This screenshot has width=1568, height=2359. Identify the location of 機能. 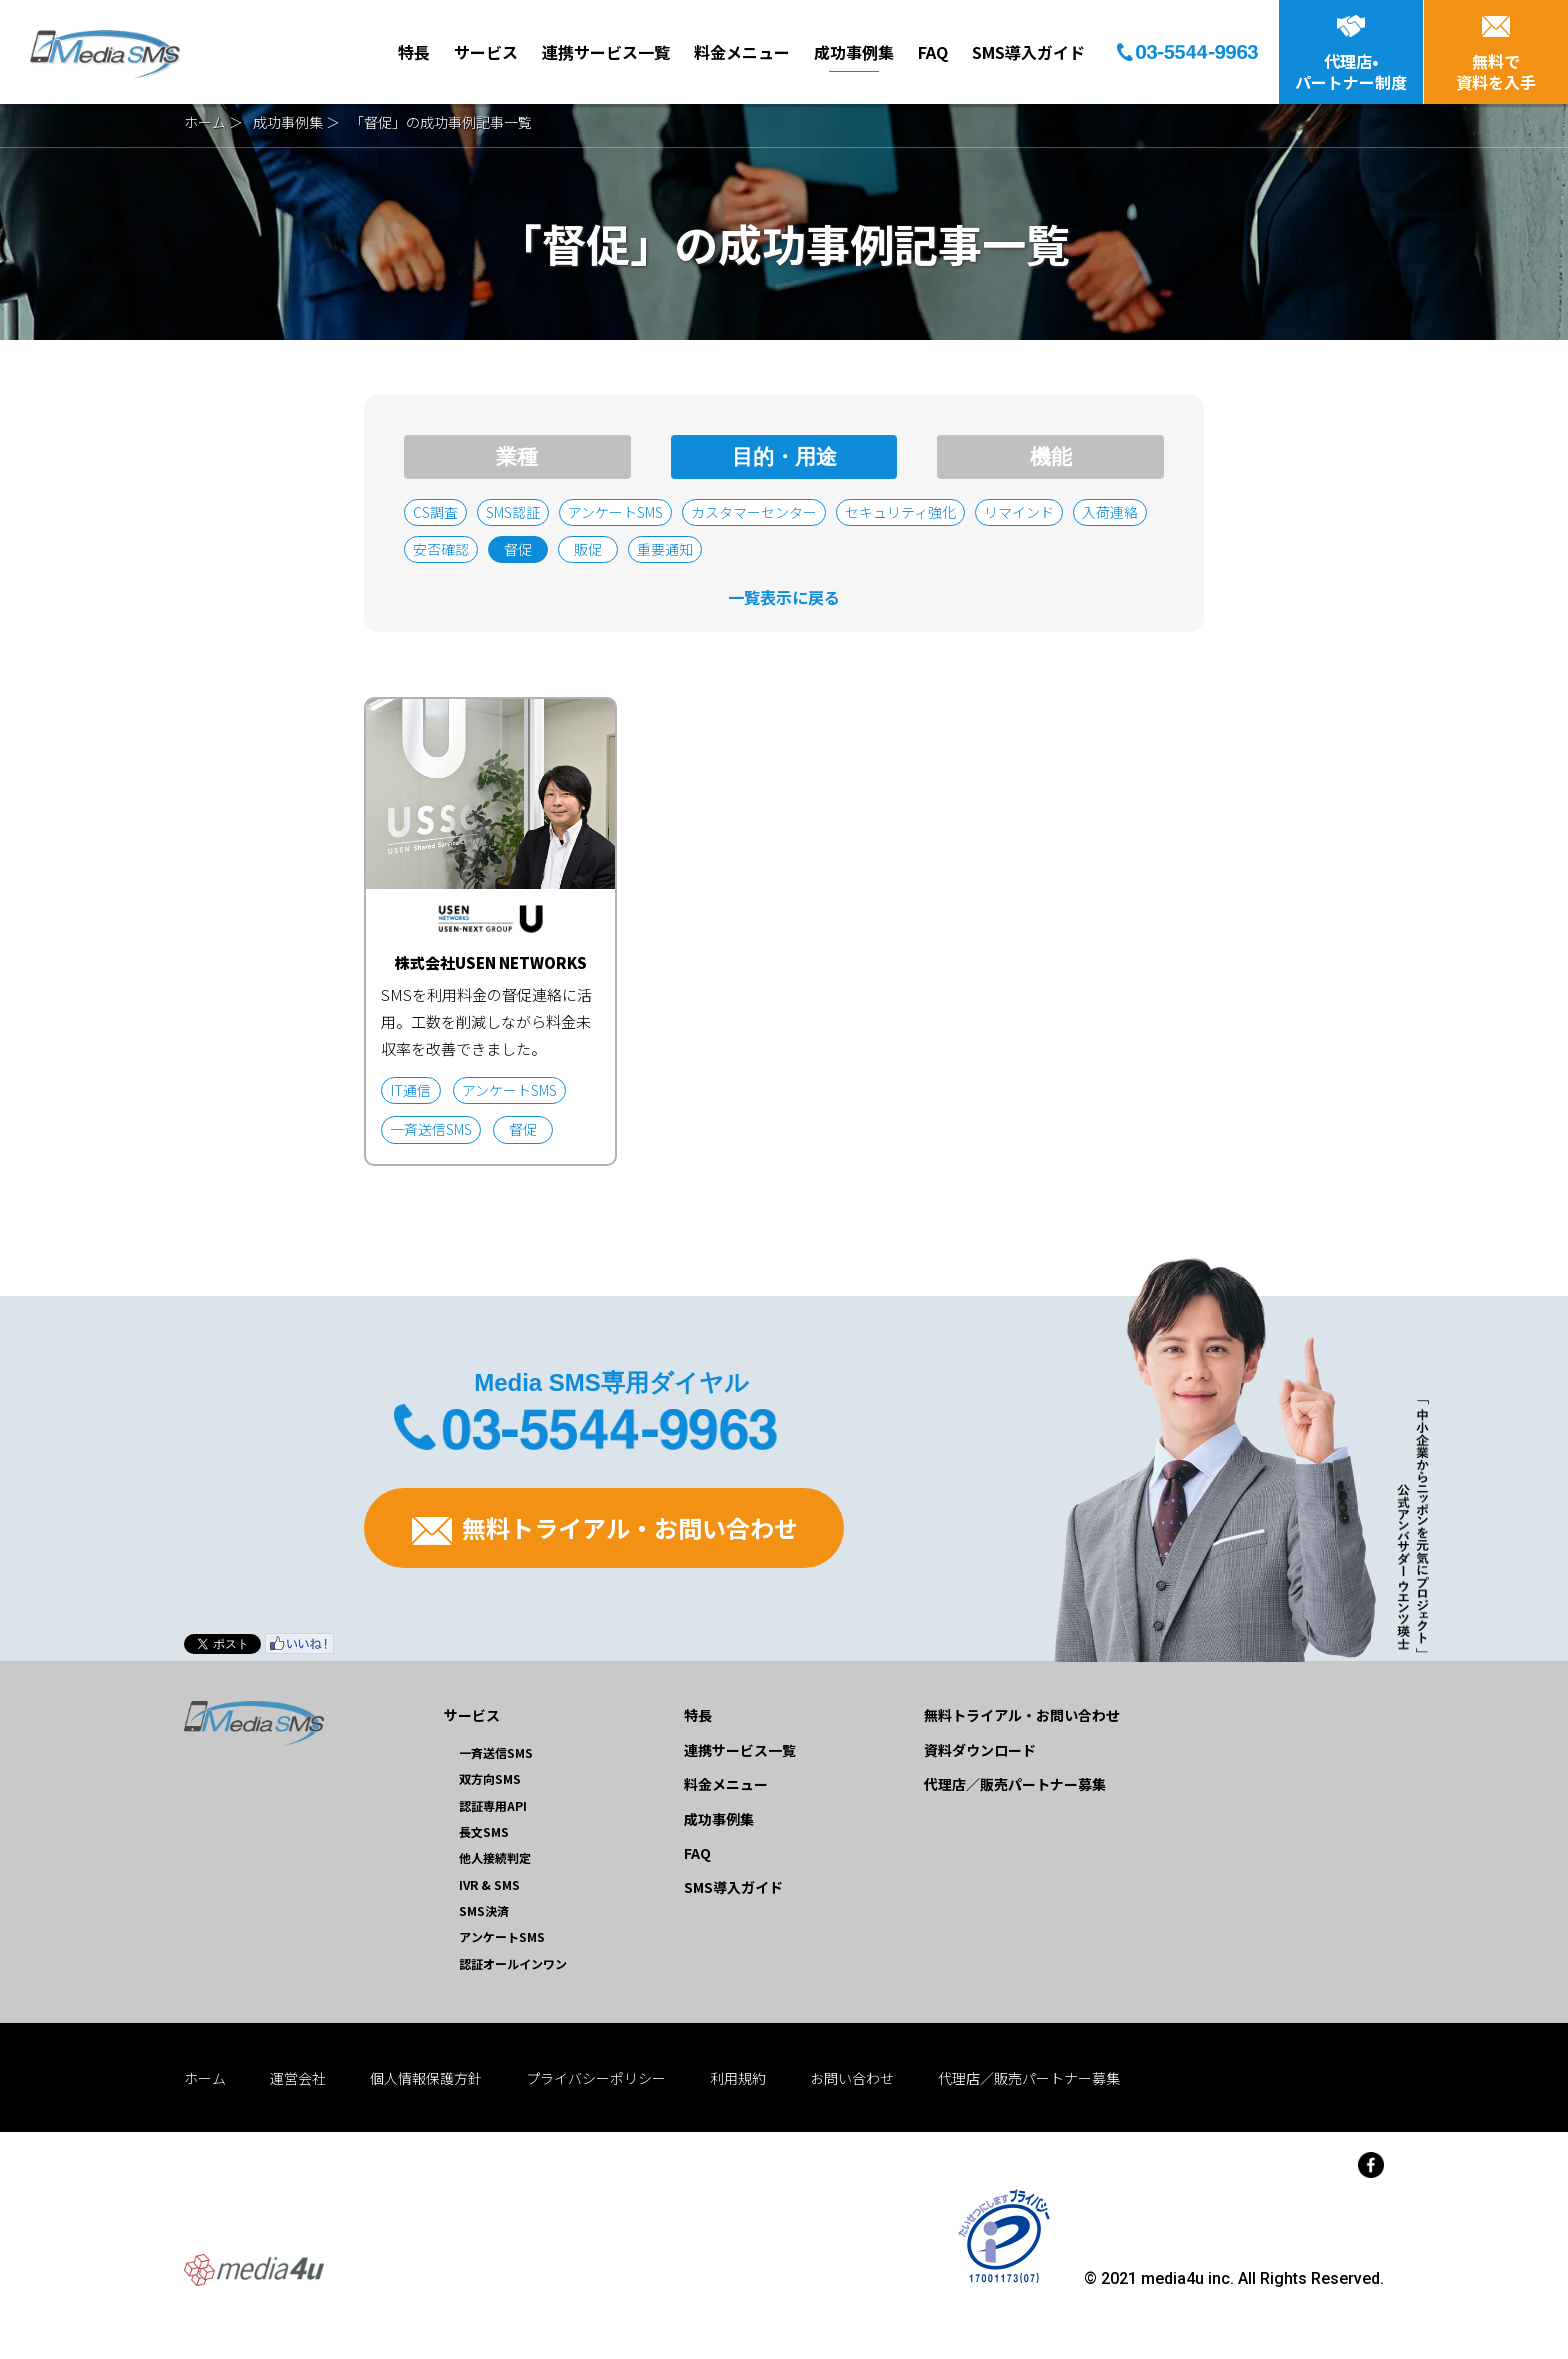
(1051, 456).